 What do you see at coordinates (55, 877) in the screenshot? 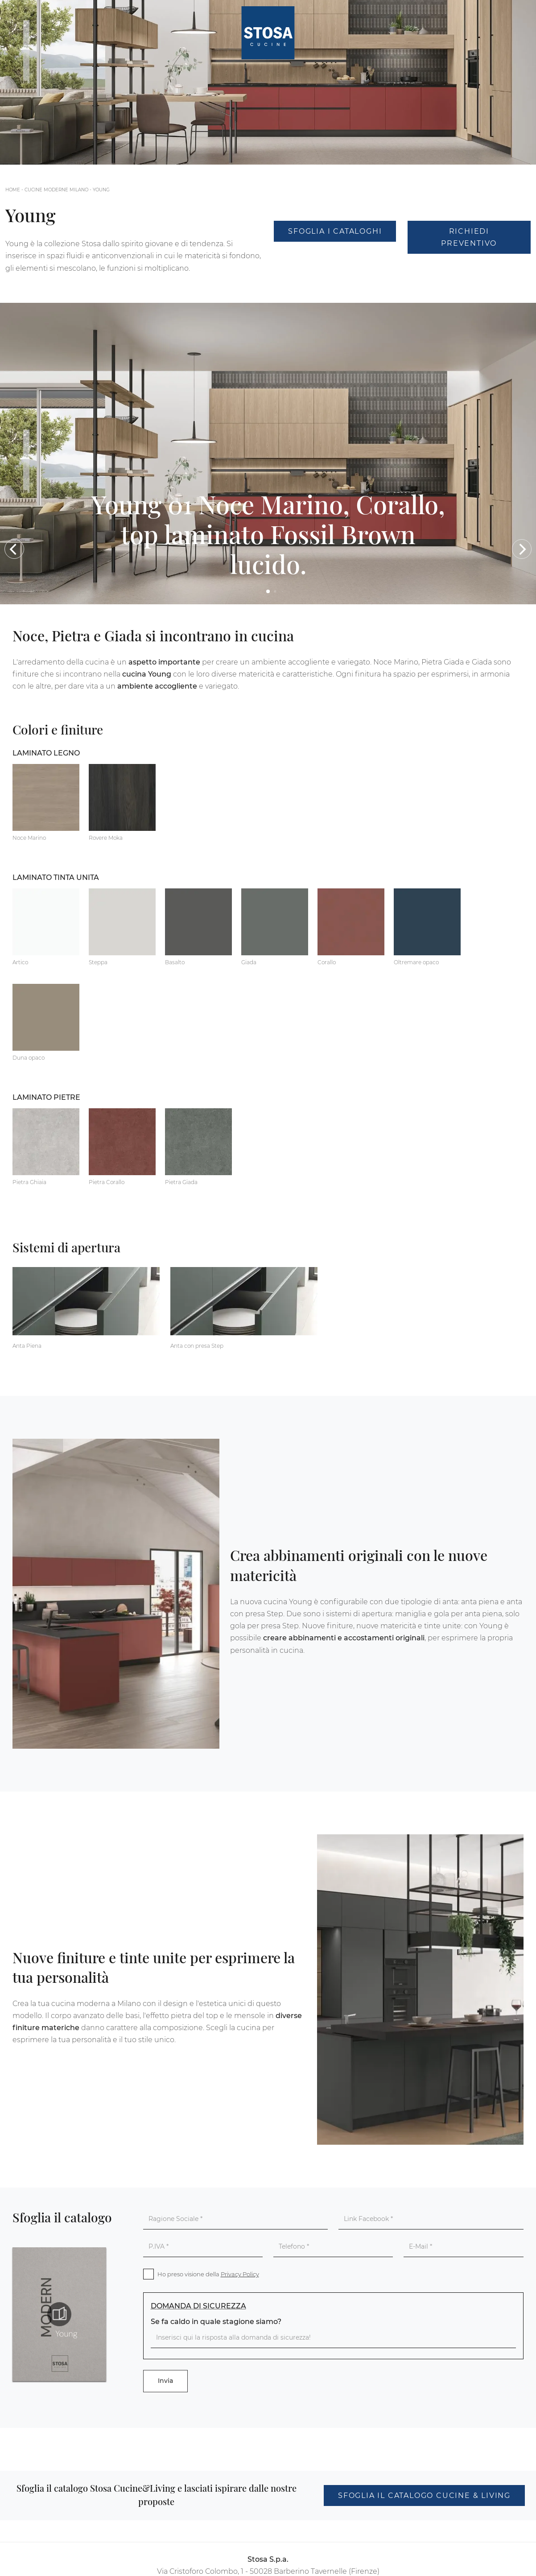
I see `Laminato tinta unita [button]` at bounding box center [55, 877].